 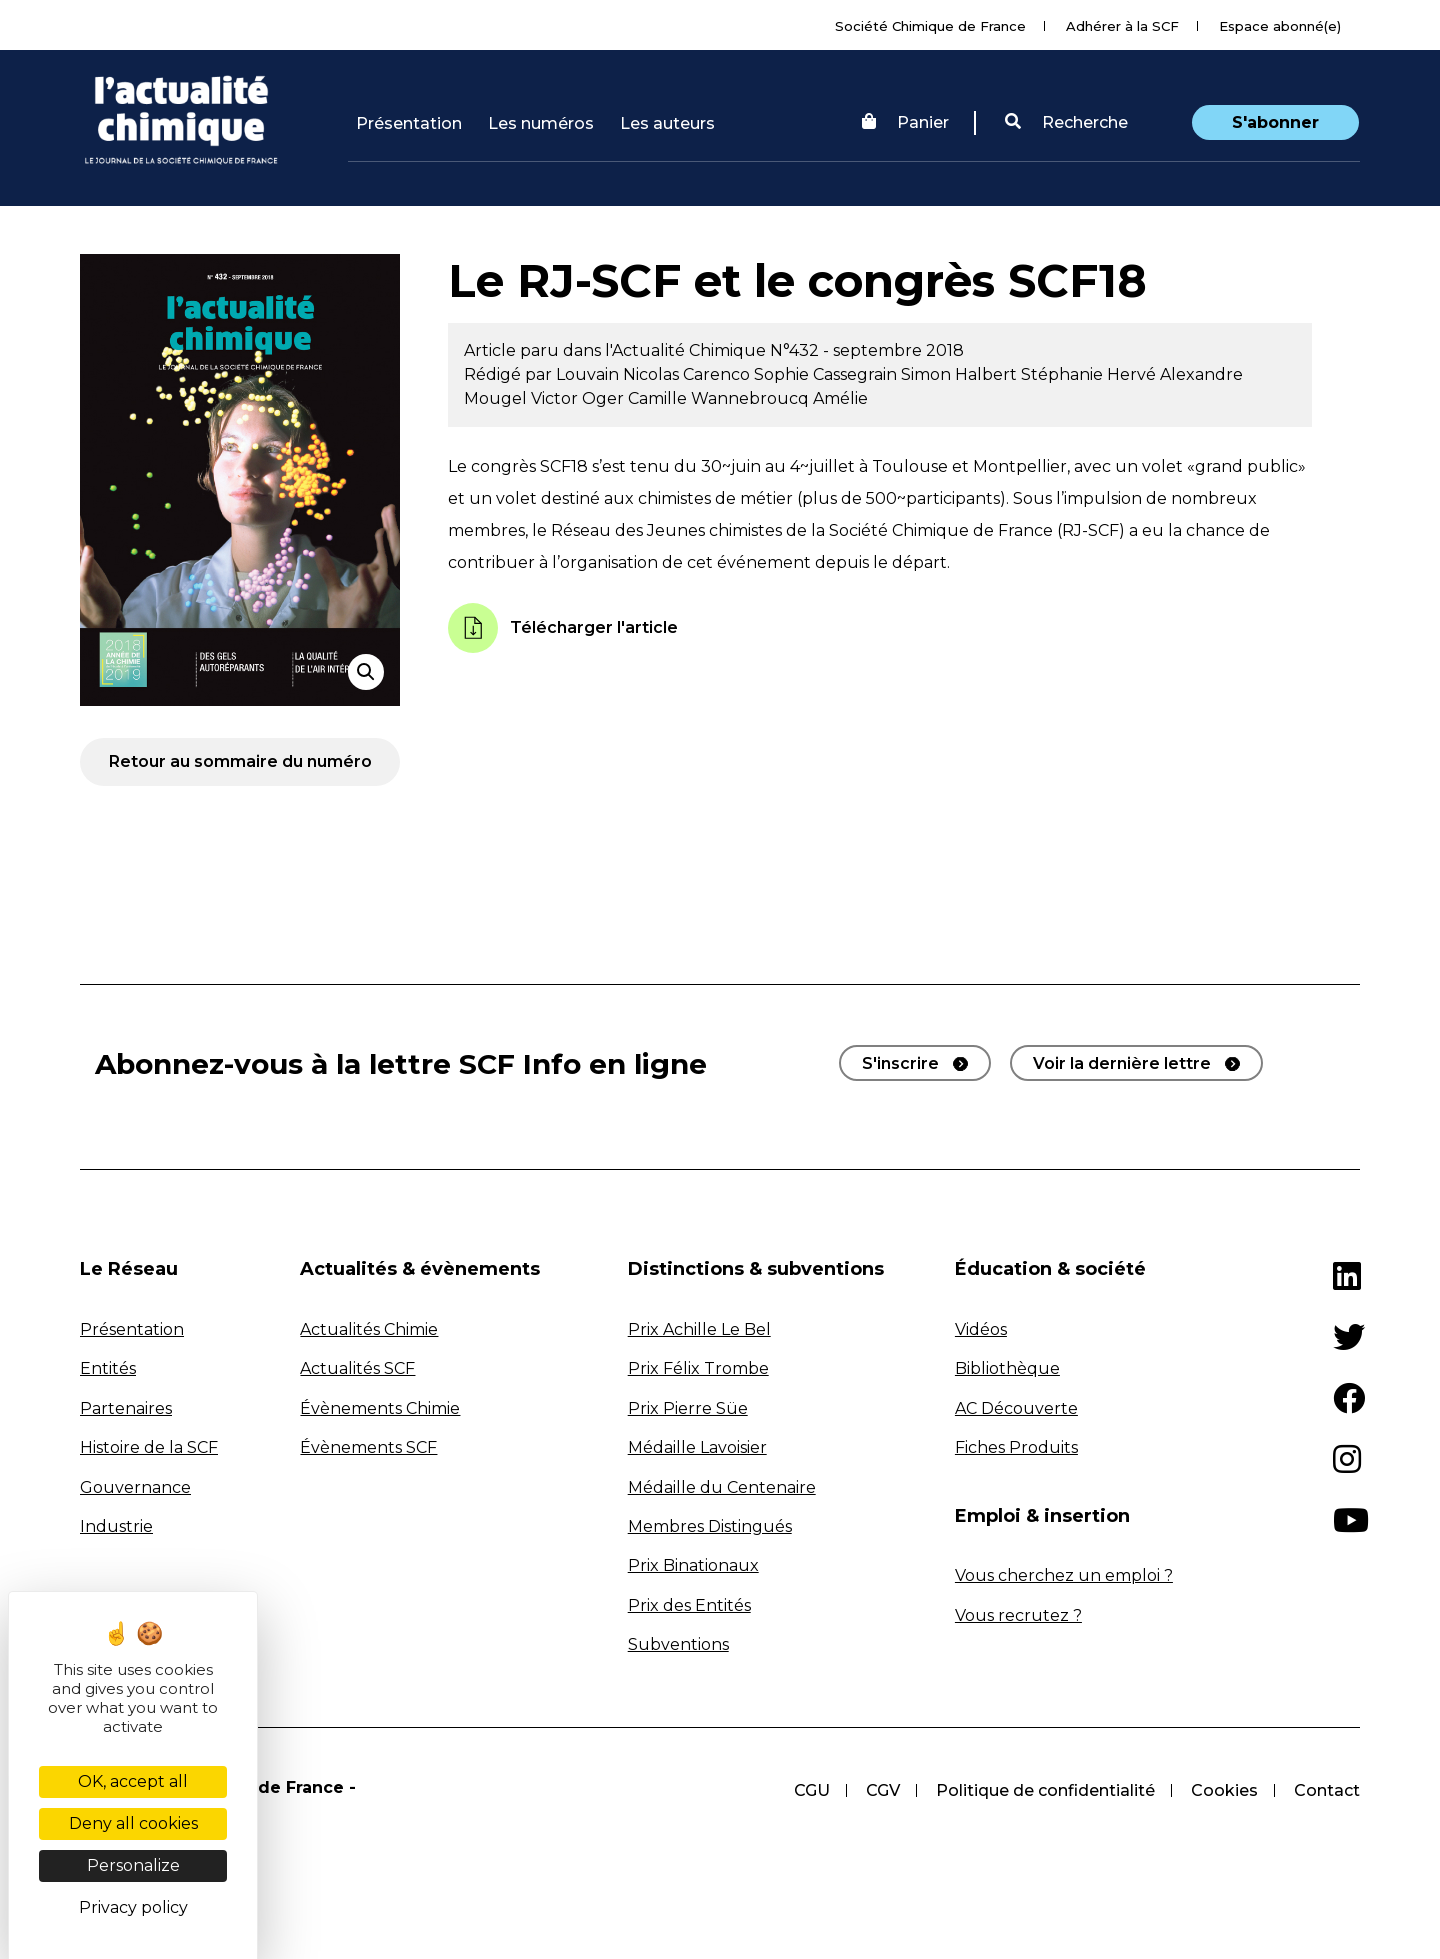 I want to click on Actualités Chimie, so click(x=369, y=1329).